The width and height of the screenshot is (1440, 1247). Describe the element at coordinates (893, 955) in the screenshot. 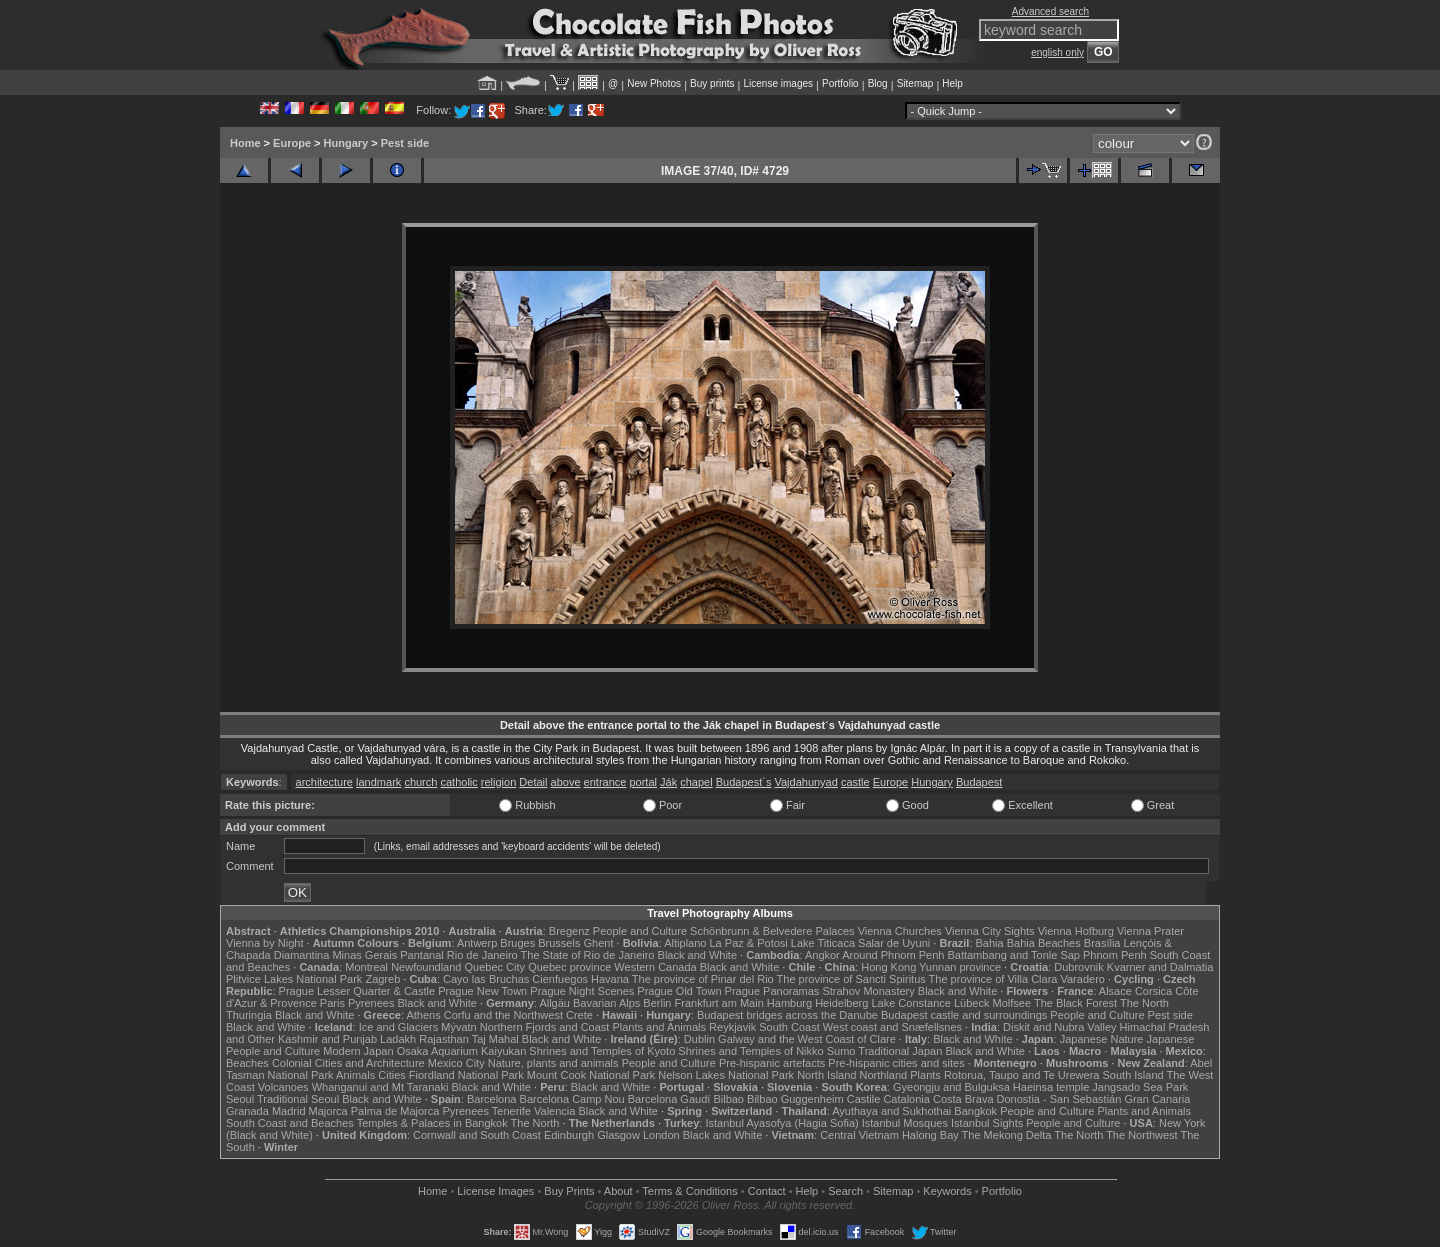

I see `Around Phnom Penh` at that location.